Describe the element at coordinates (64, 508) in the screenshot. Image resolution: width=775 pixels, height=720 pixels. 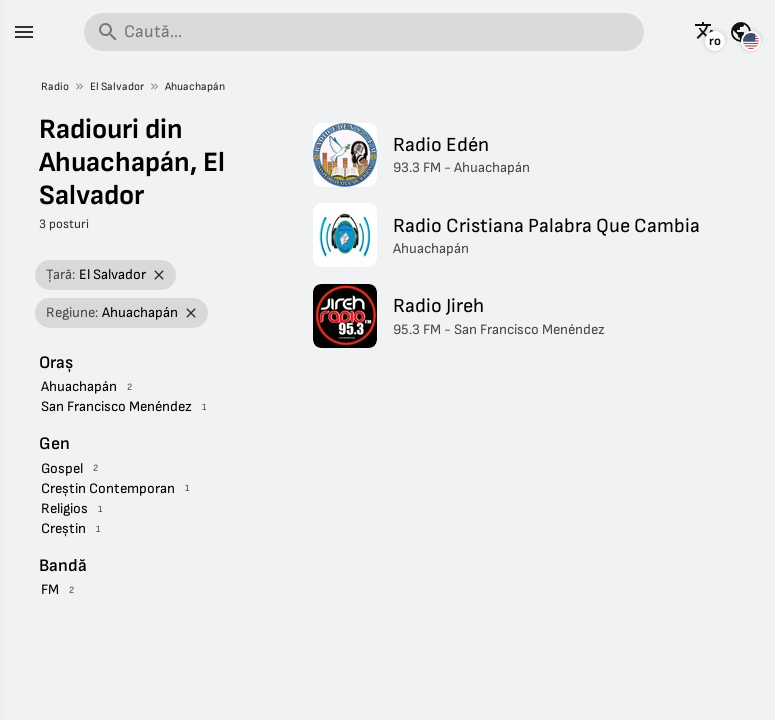
I see `Religios` at that location.